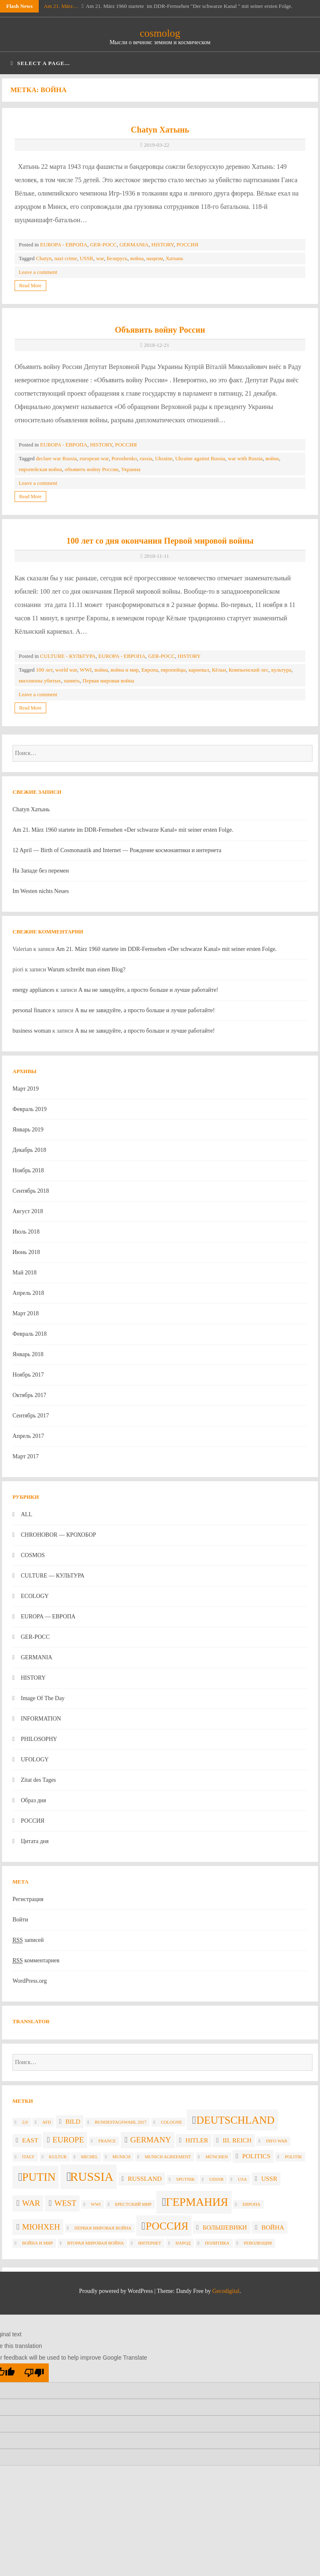  Describe the element at coordinates (124, 458) in the screenshot. I see `Poroshenko` at that location.